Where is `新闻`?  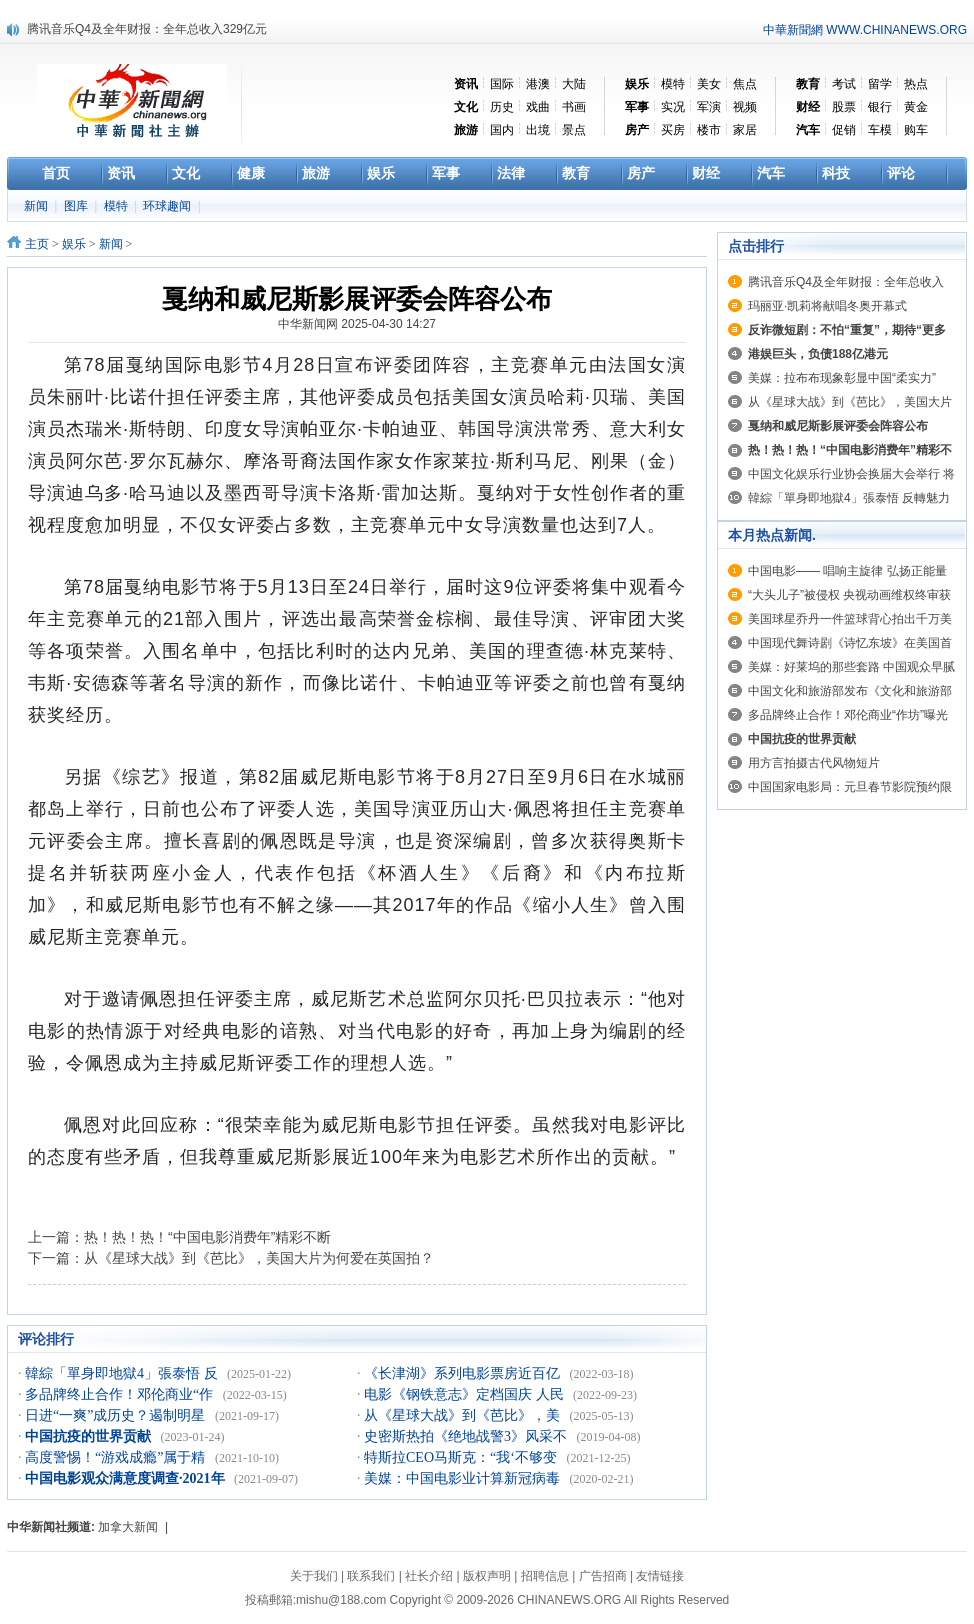 新闻 is located at coordinates (37, 206).